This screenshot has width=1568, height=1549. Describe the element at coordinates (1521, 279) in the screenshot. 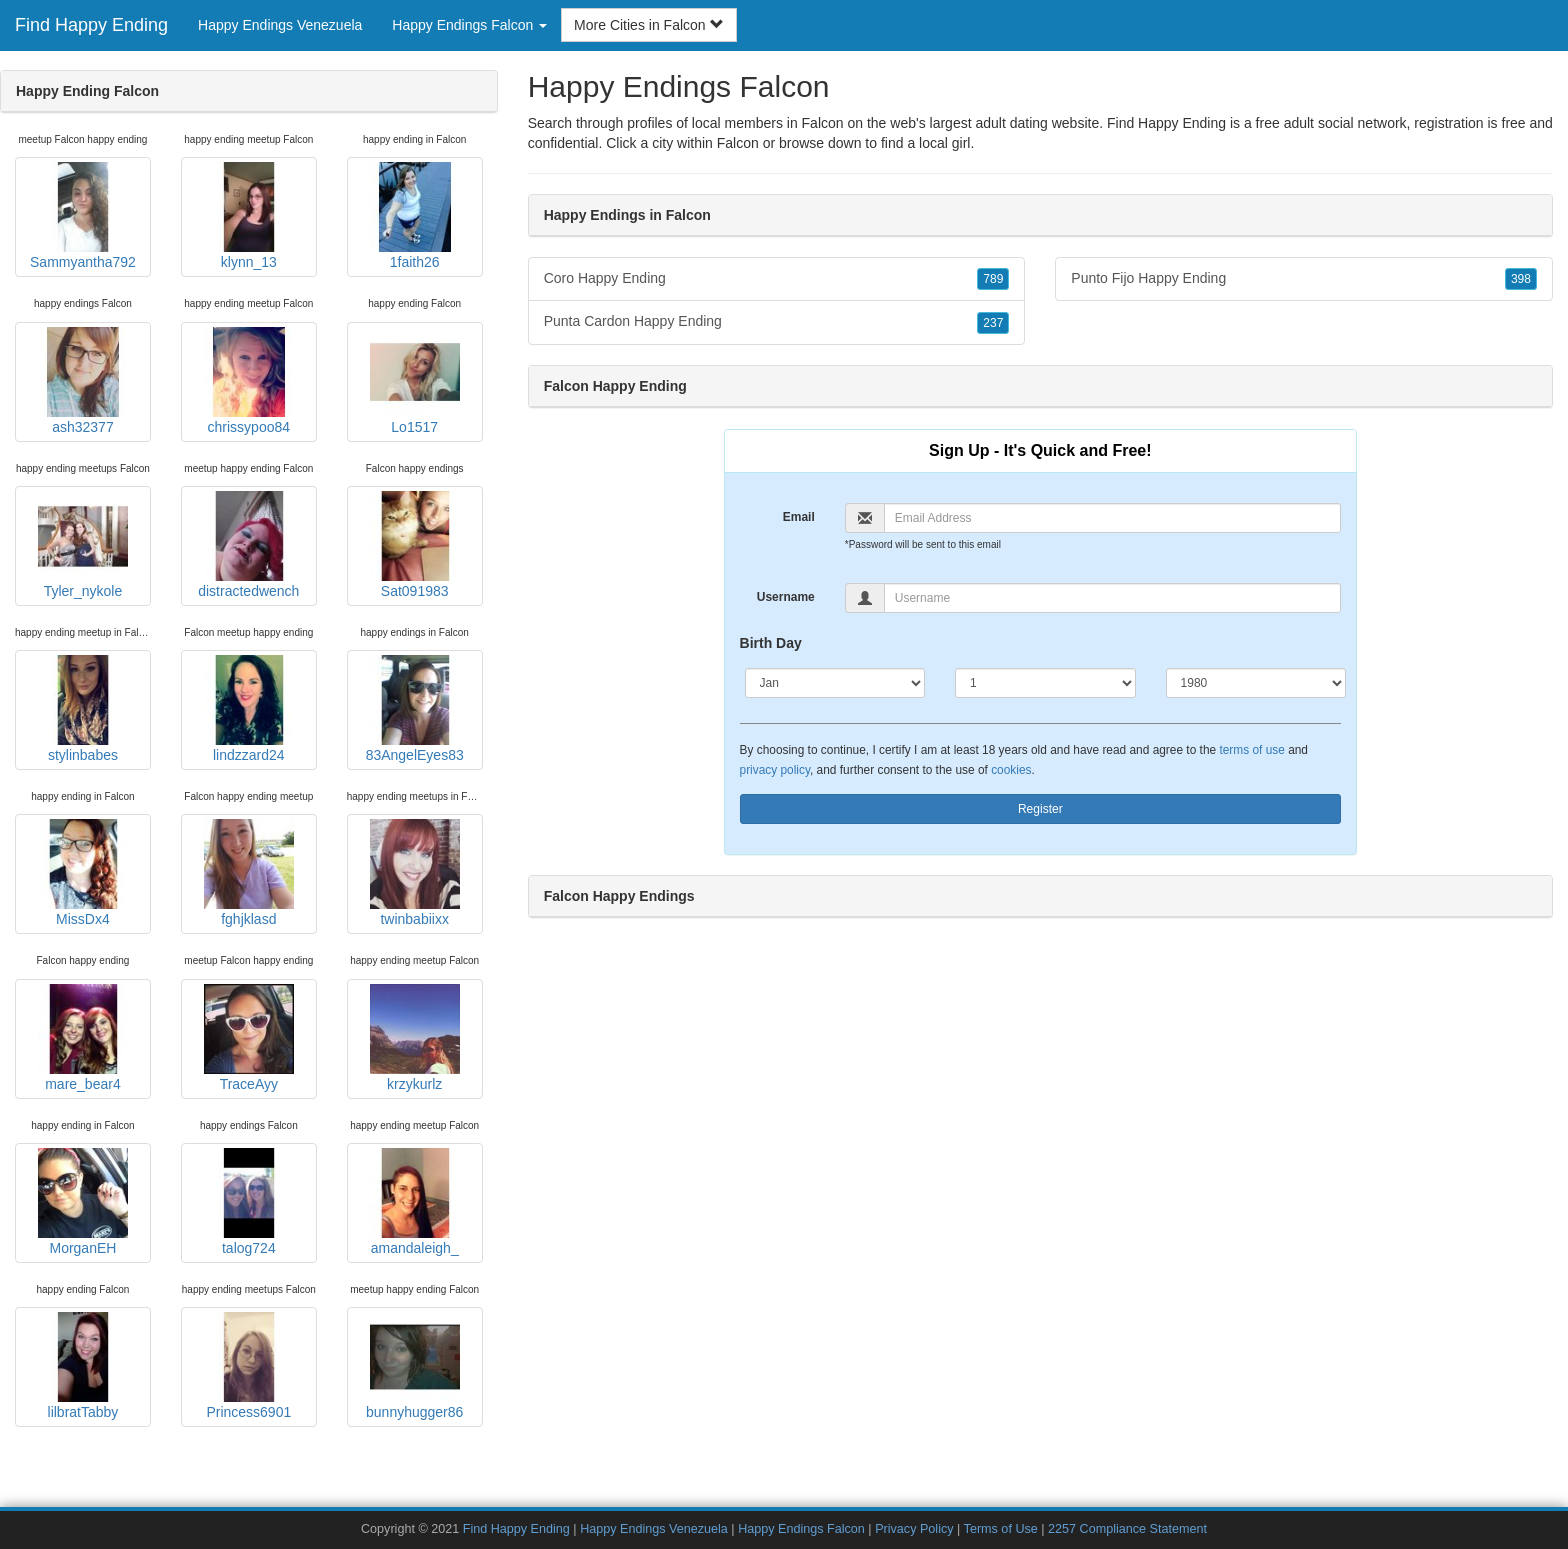

I see `398` at that location.